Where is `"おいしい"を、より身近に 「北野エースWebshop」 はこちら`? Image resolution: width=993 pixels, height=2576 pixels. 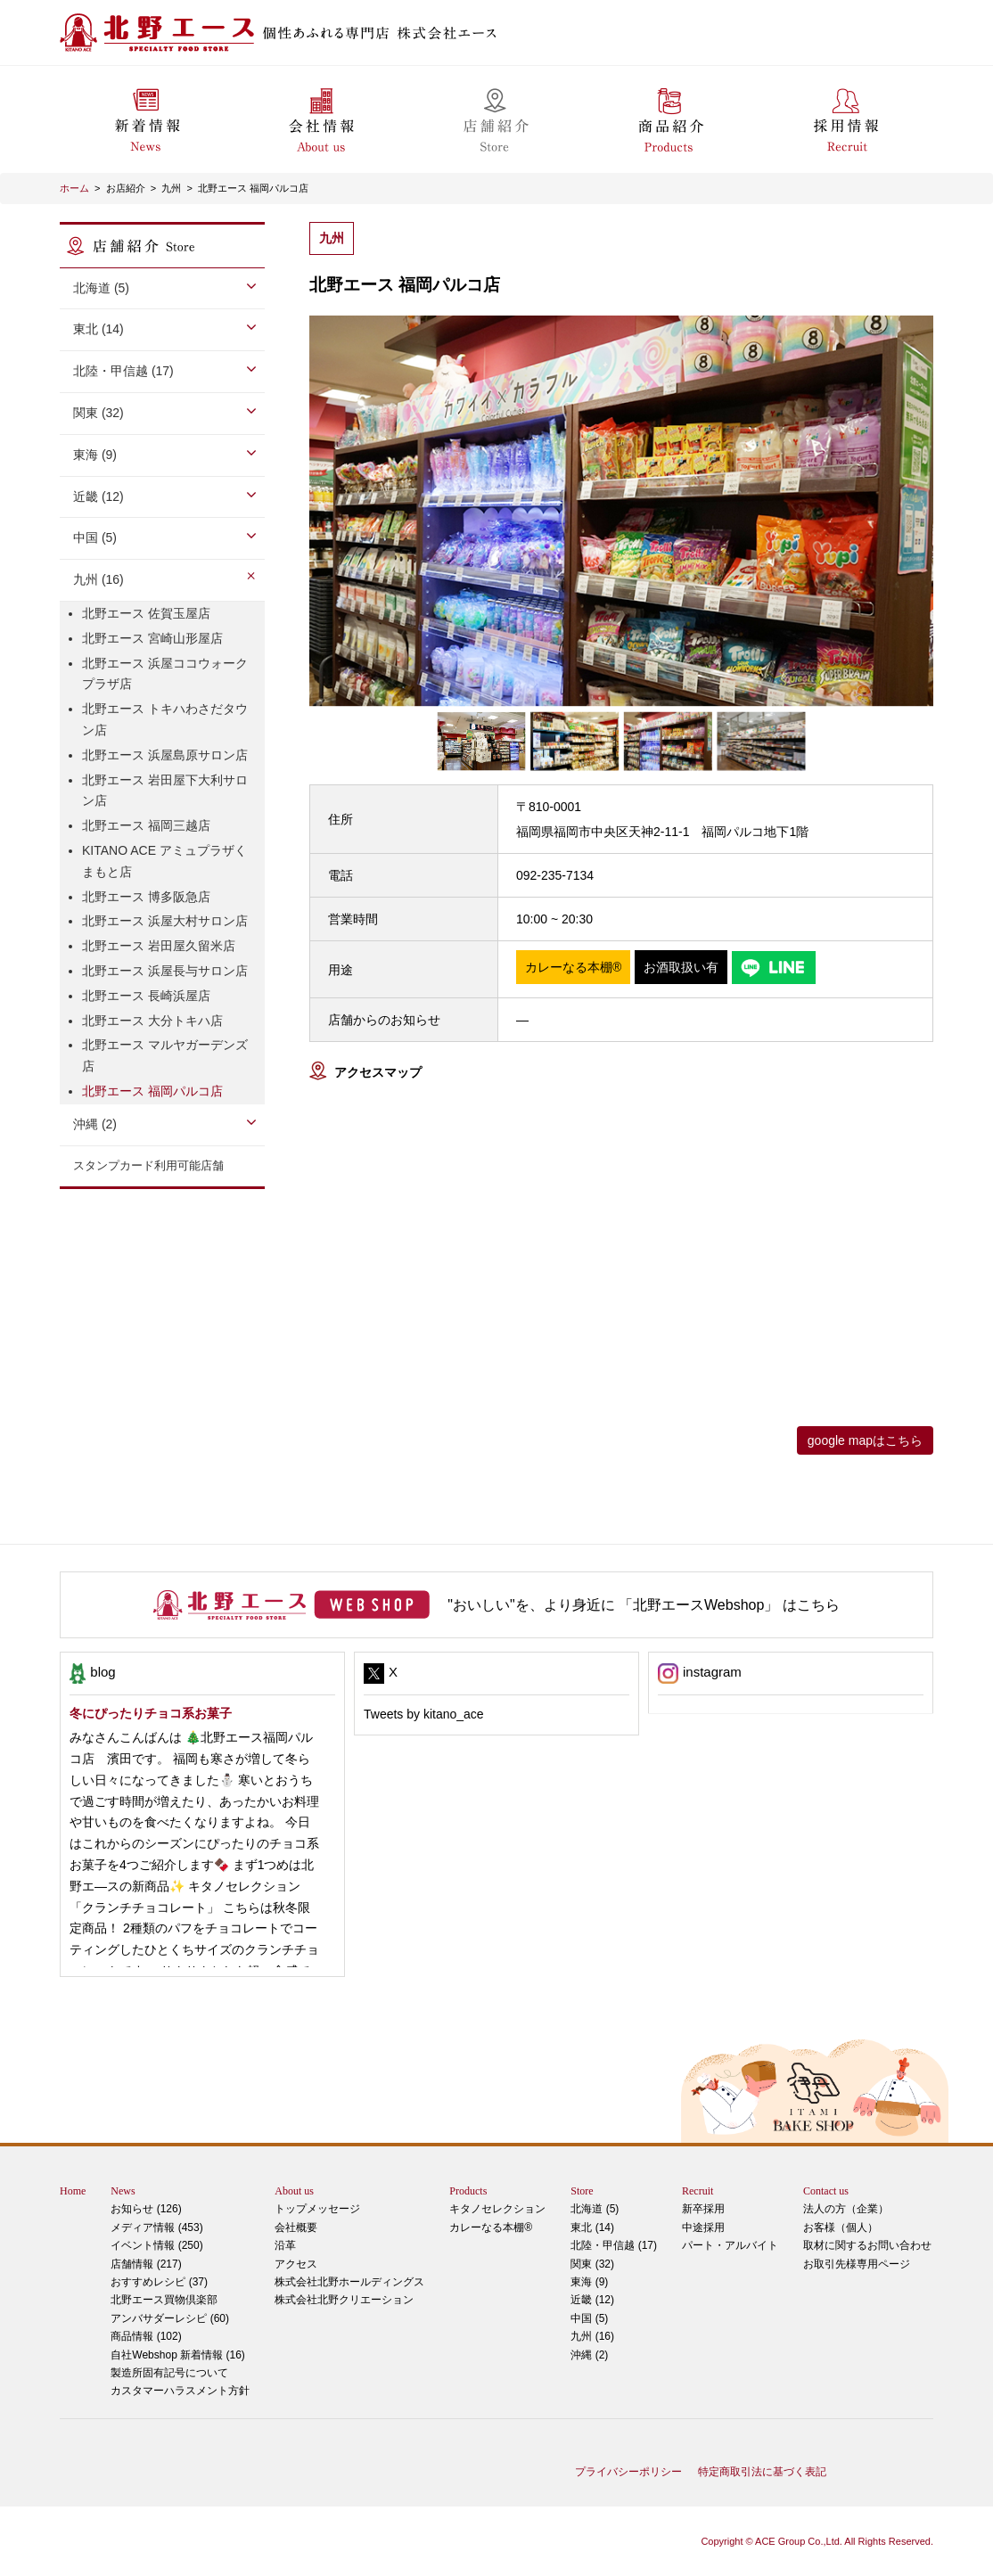 "おいしい"を、より身近に 「北野エースWebshop」 はこちら is located at coordinates (643, 1604).